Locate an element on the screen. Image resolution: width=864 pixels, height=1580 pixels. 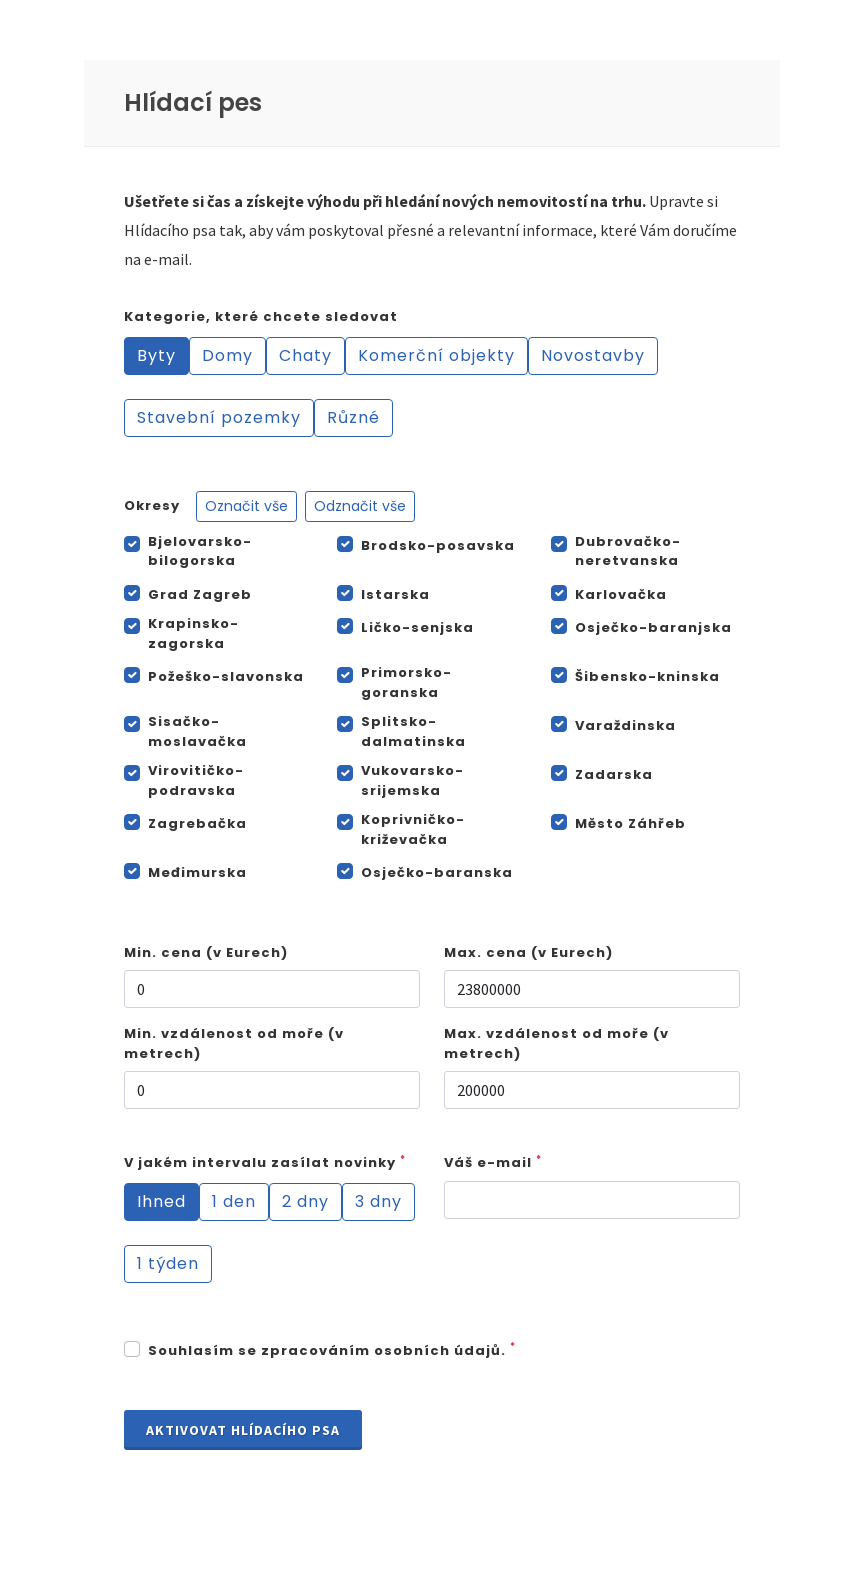
Bjelovarsko-bilogorska is located at coordinates (200, 551).